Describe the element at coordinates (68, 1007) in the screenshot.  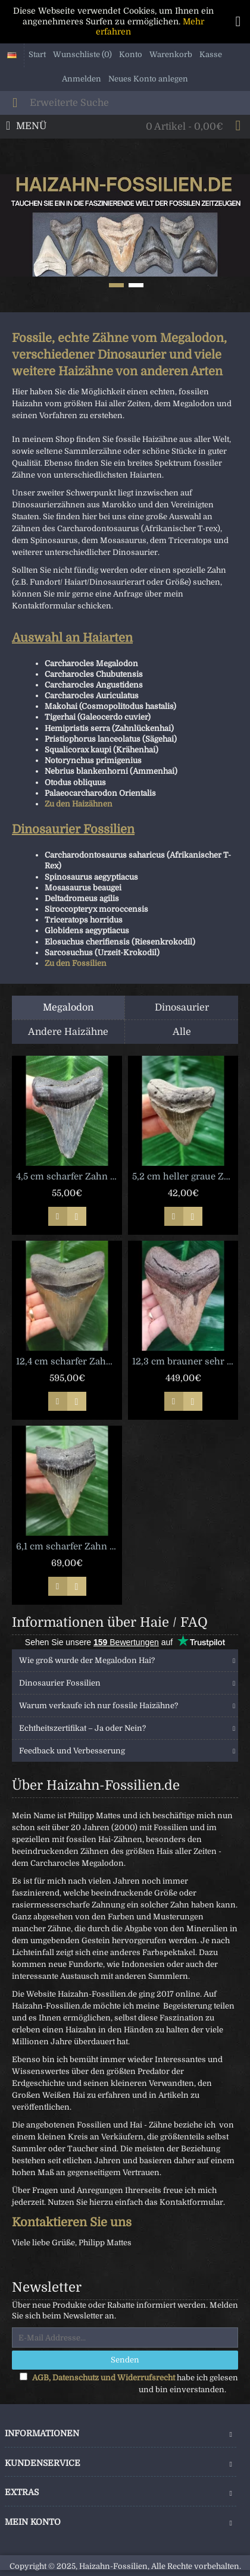
I see `Megalodon` at that location.